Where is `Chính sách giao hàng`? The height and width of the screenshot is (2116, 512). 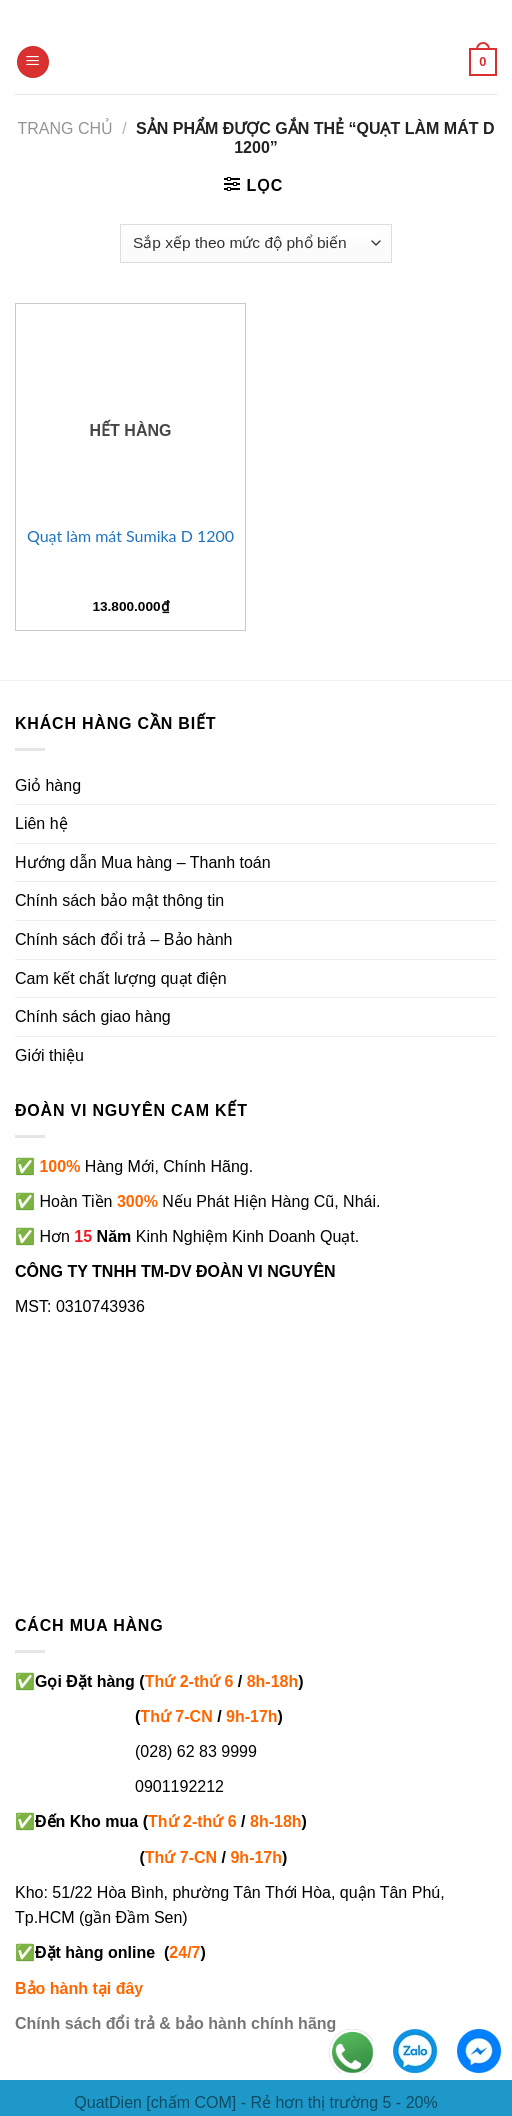
Chính sách giao hàng is located at coordinates (93, 1016).